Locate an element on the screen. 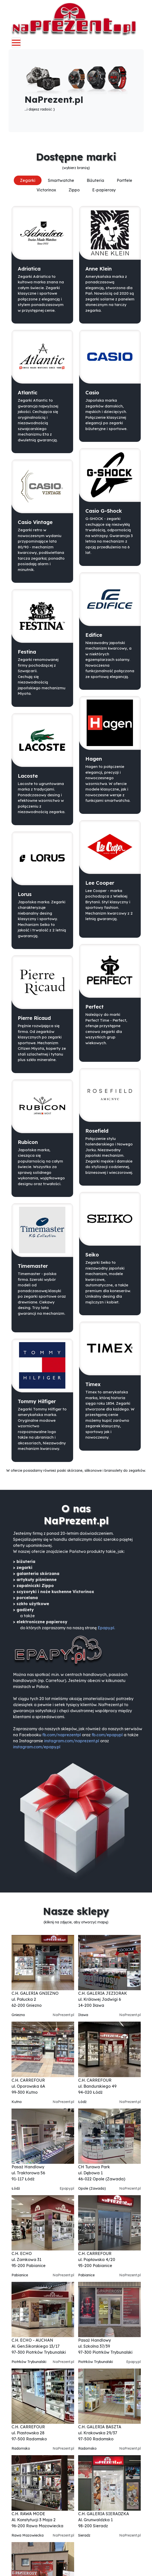  instagram.com/epapy.pl is located at coordinates (46, 1720).